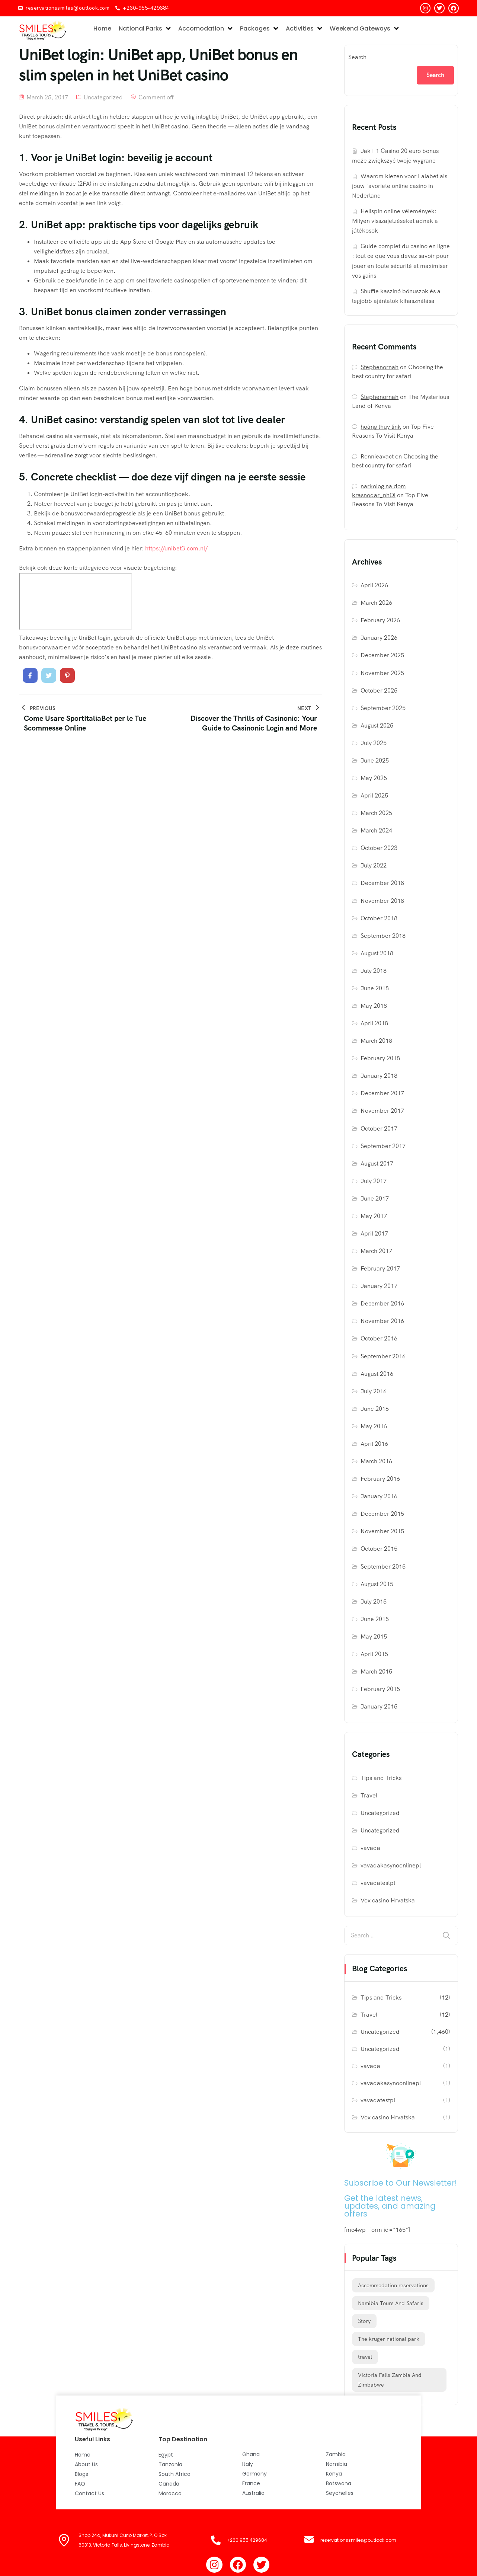 The image size is (477, 2576). What do you see at coordinates (390, 2380) in the screenshot?
I see `Victoria Falls Zambia And Zimbabwe [Victoria Falls Zambia And Zimbabwe (1 item)]` at bounding box center [390, 2380].